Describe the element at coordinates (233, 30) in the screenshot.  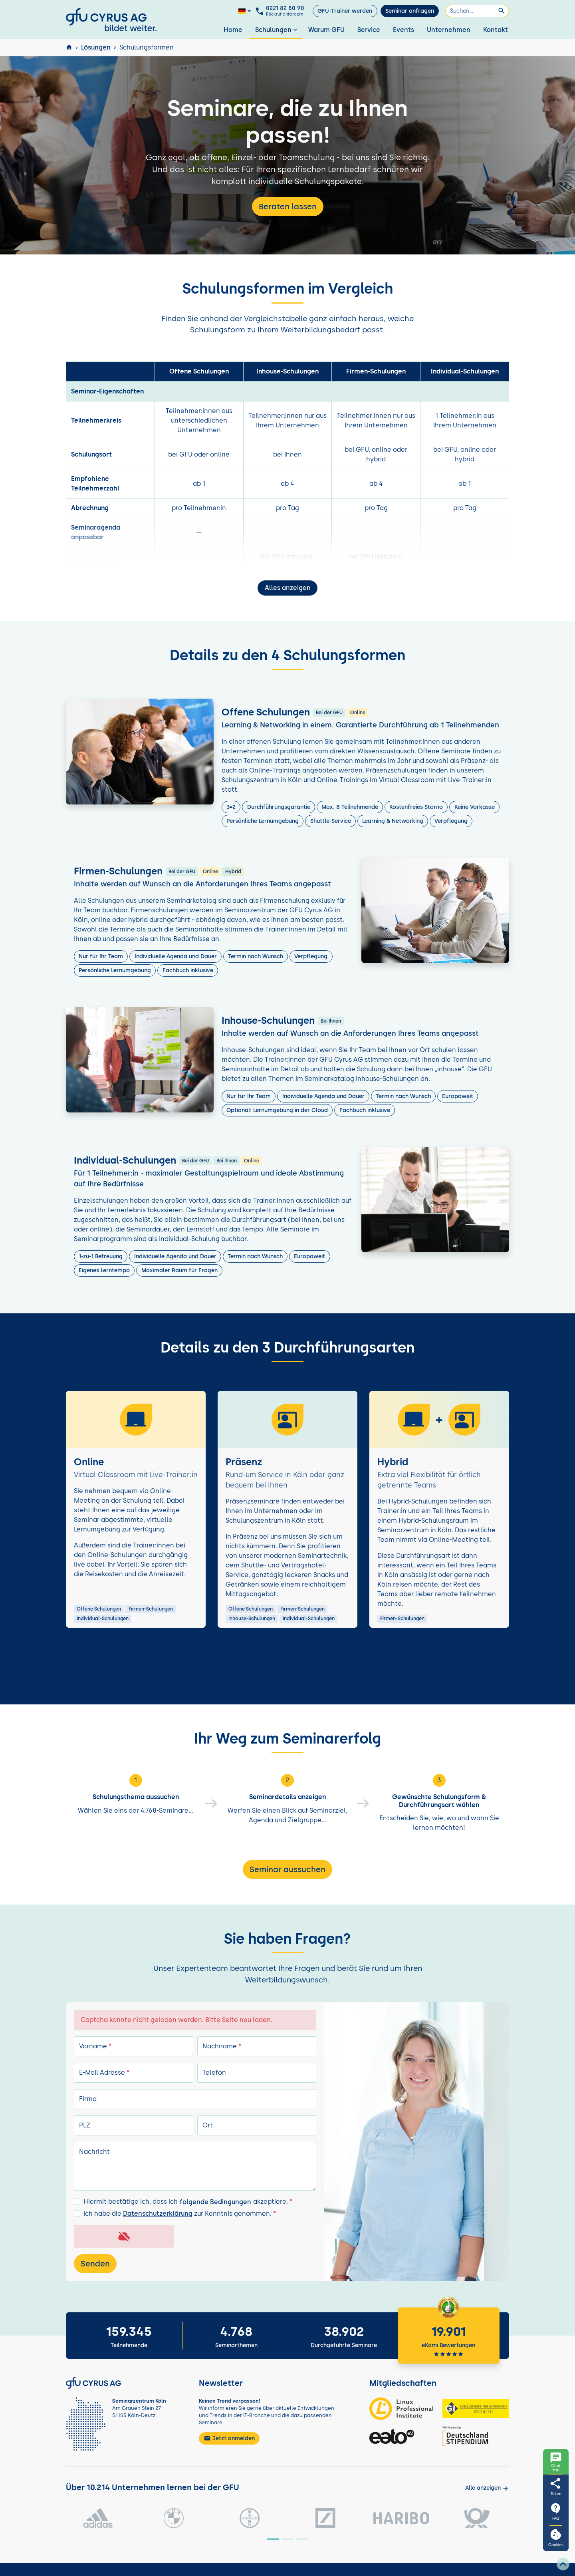
I see `Home` at that location.